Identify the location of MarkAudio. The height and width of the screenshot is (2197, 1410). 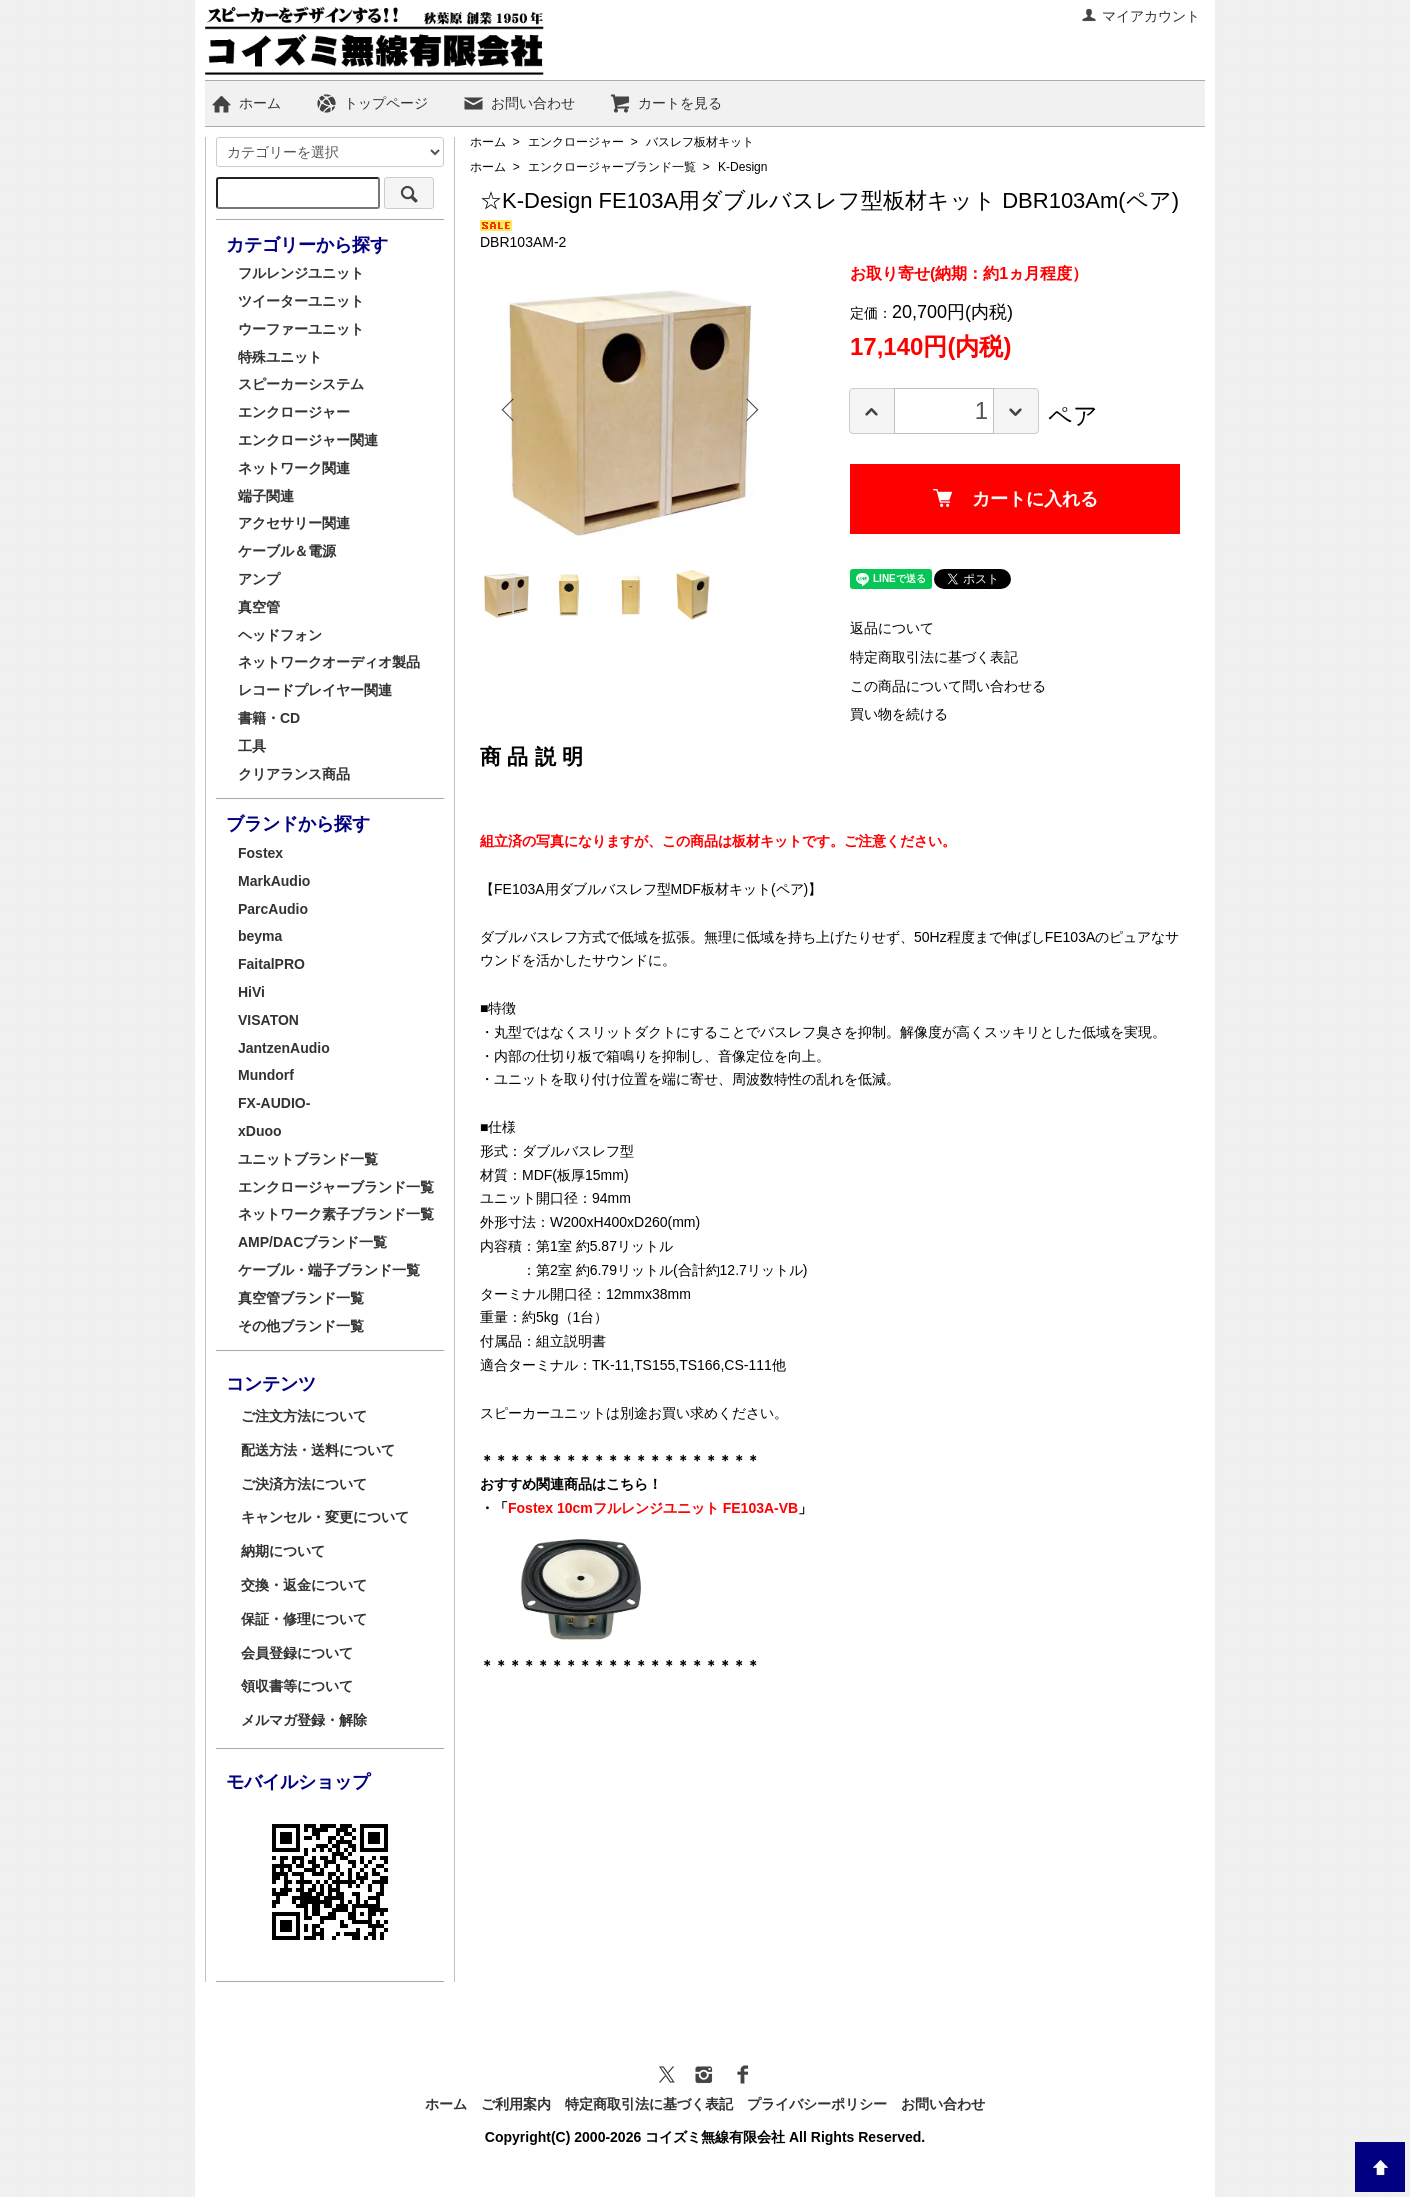
(274, 881).